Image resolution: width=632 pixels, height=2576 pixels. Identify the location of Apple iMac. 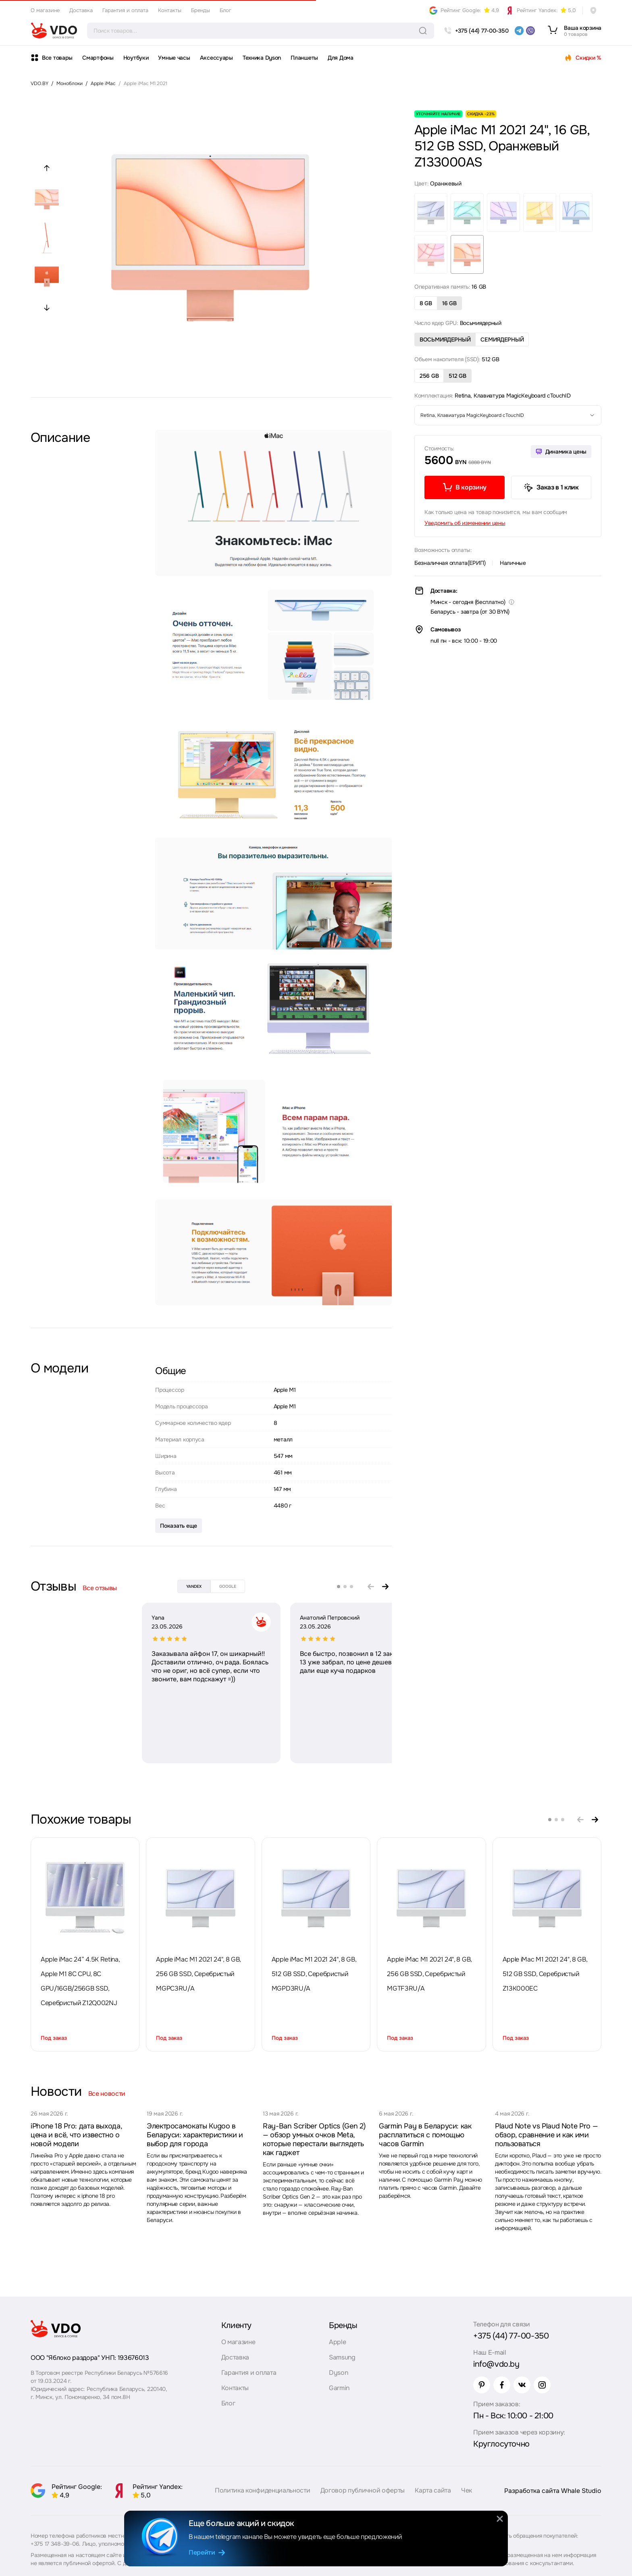
(103, 83).